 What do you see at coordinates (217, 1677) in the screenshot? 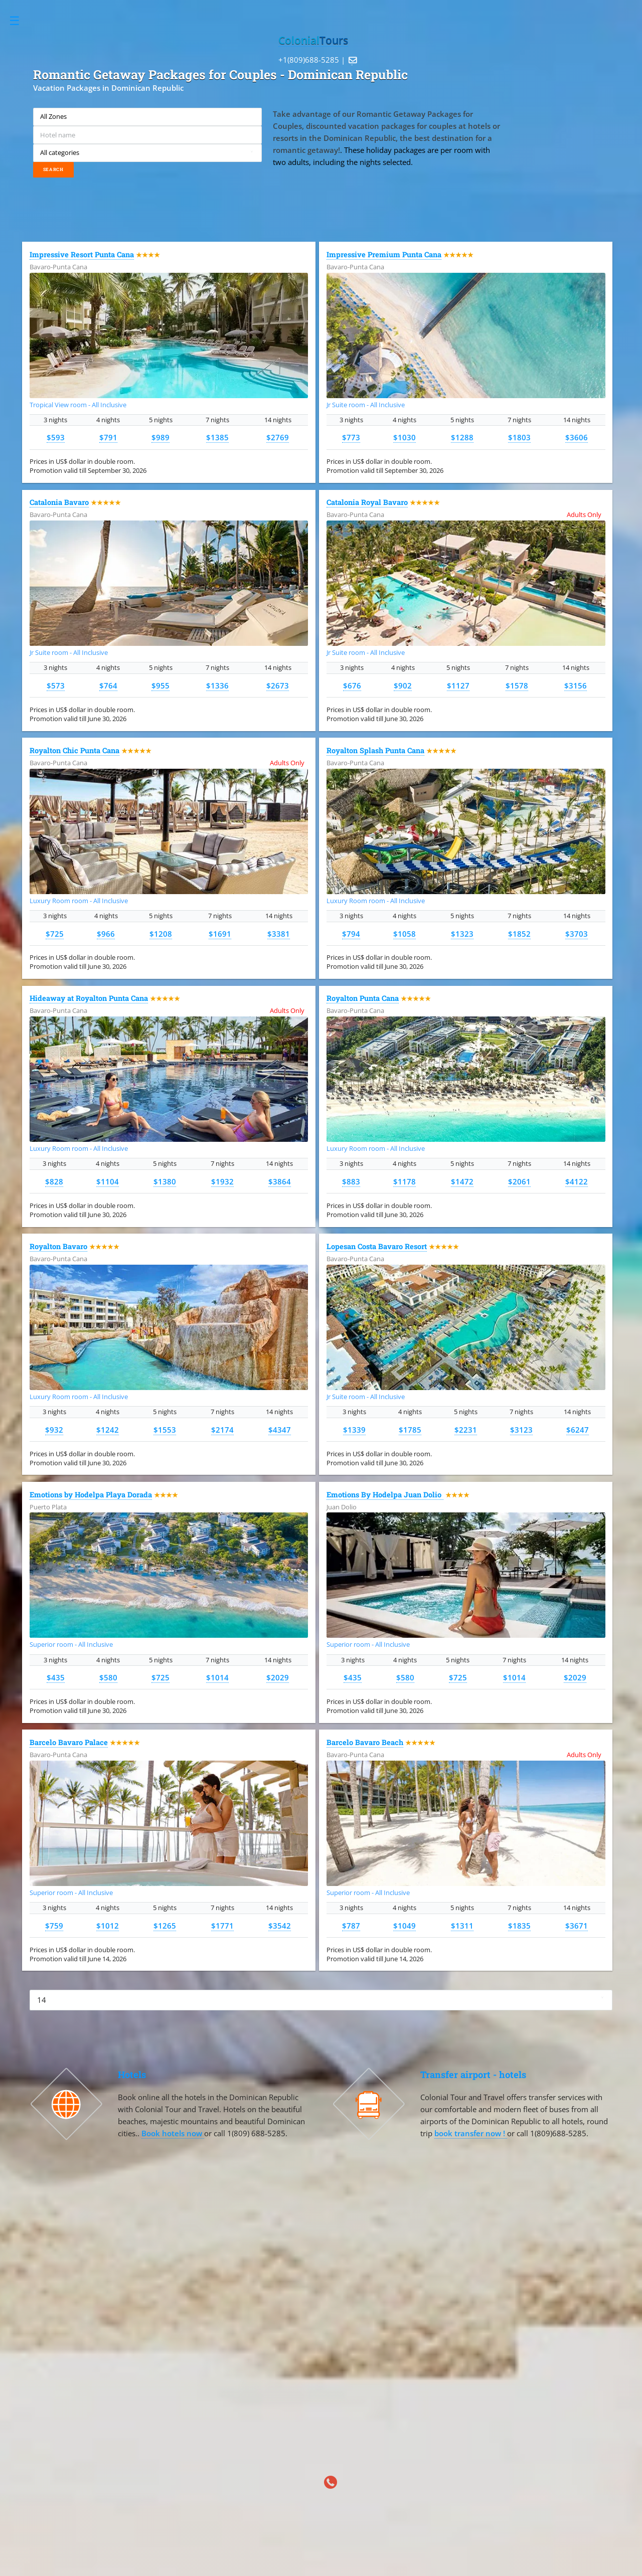
I see `$1014` at bounding box center [217, 1677].